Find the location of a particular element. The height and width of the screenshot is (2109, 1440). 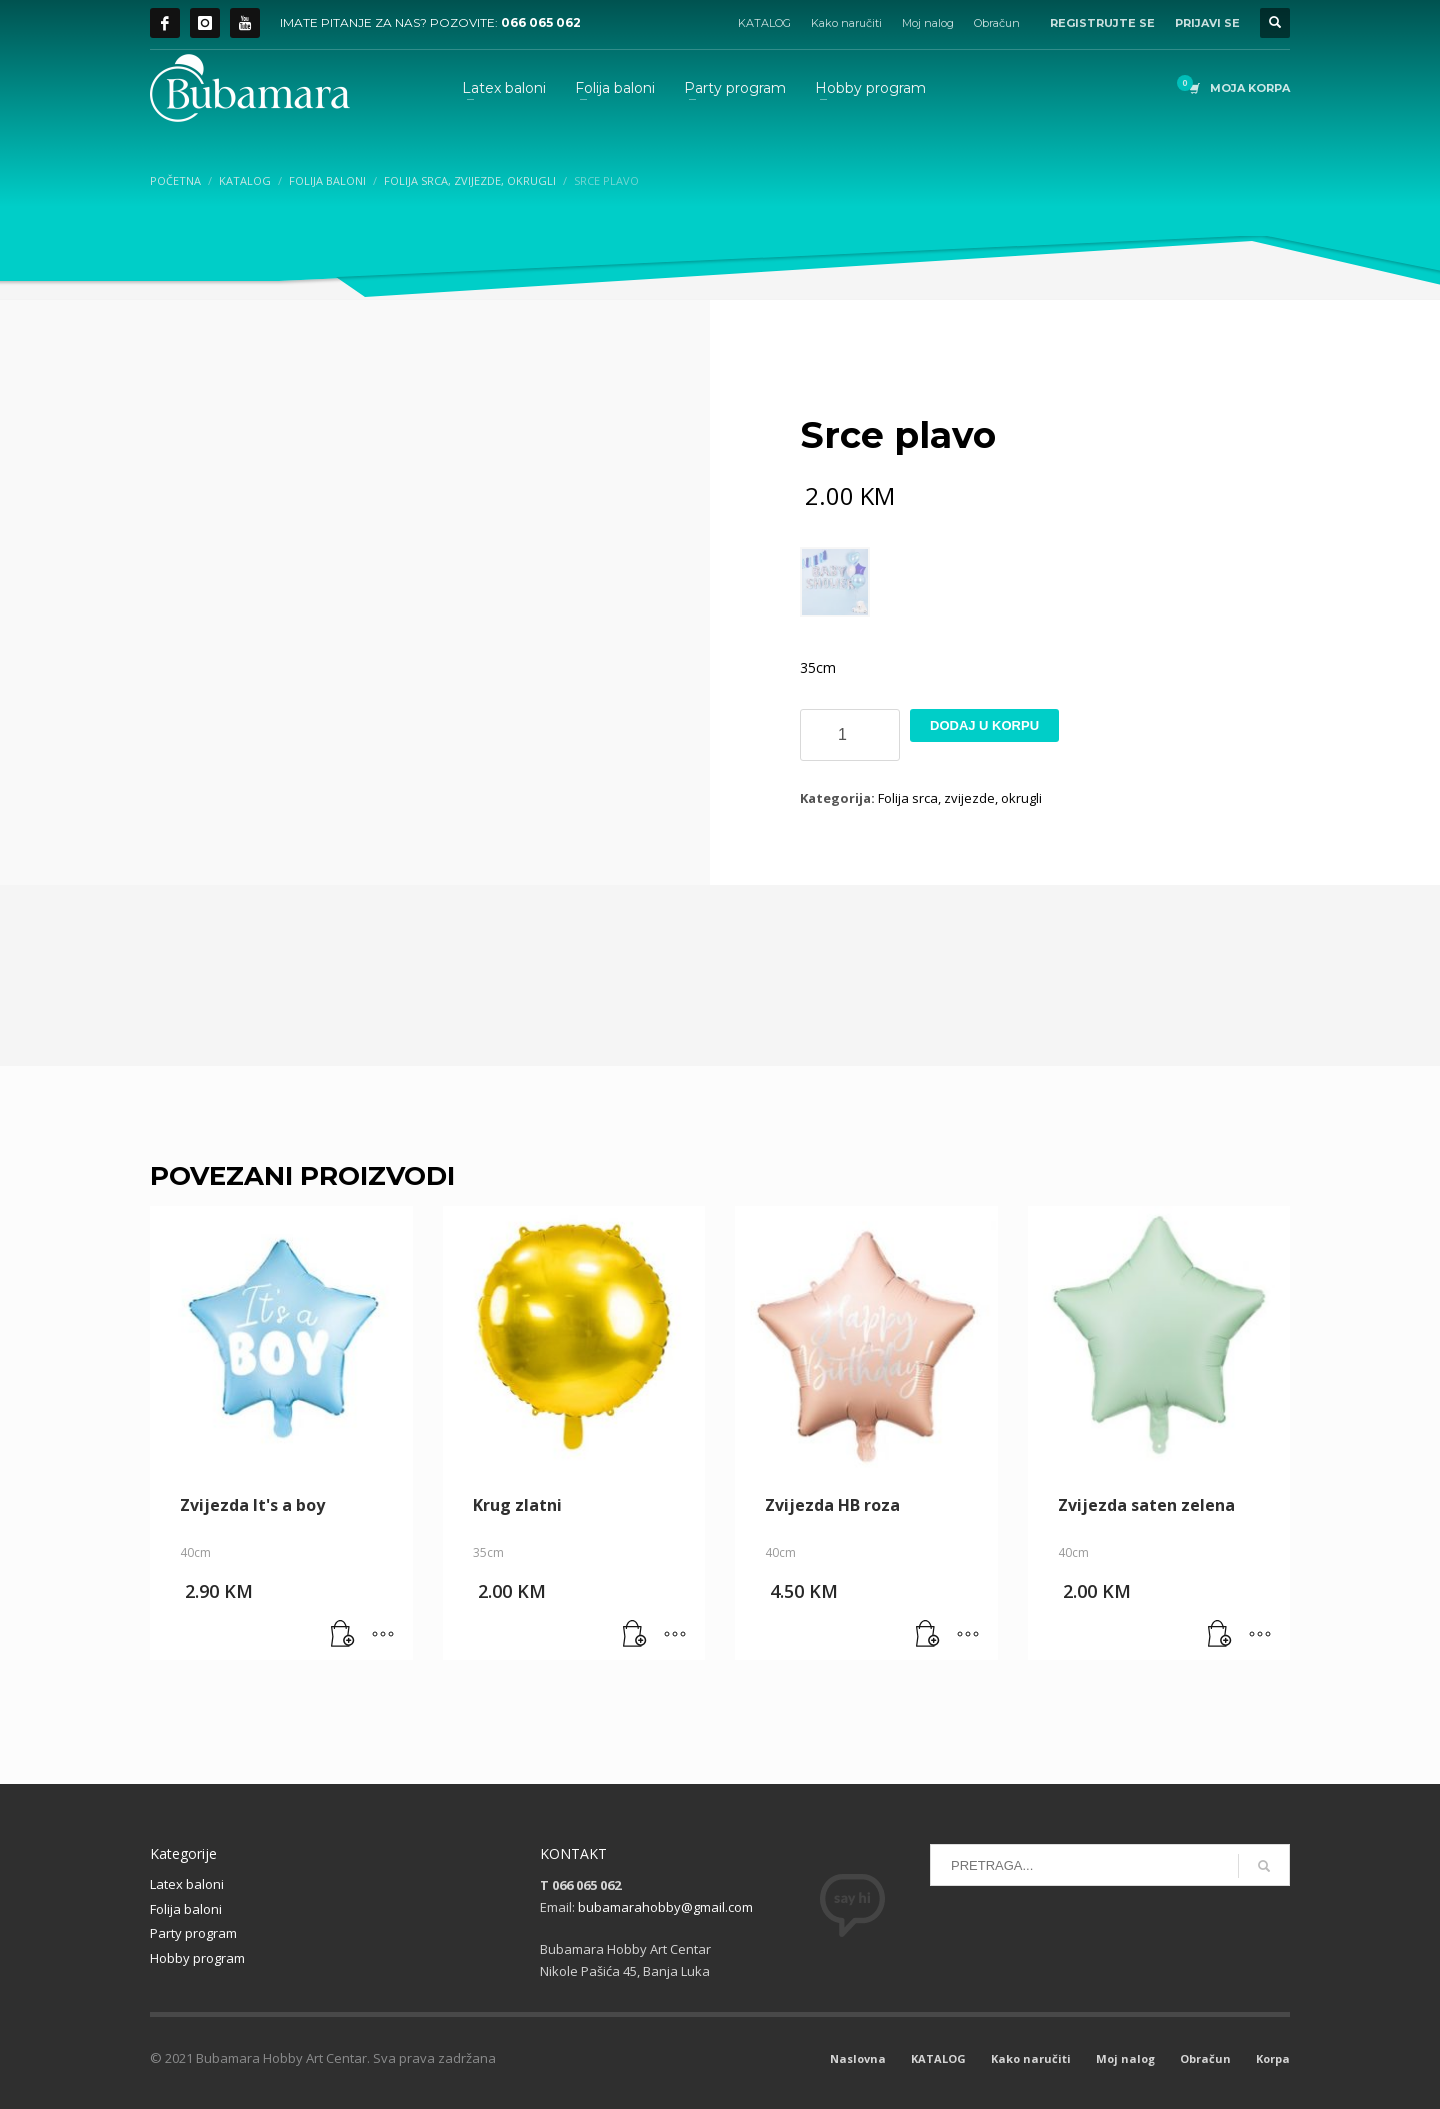

Moj nalog is located at coordinates (928, 23).